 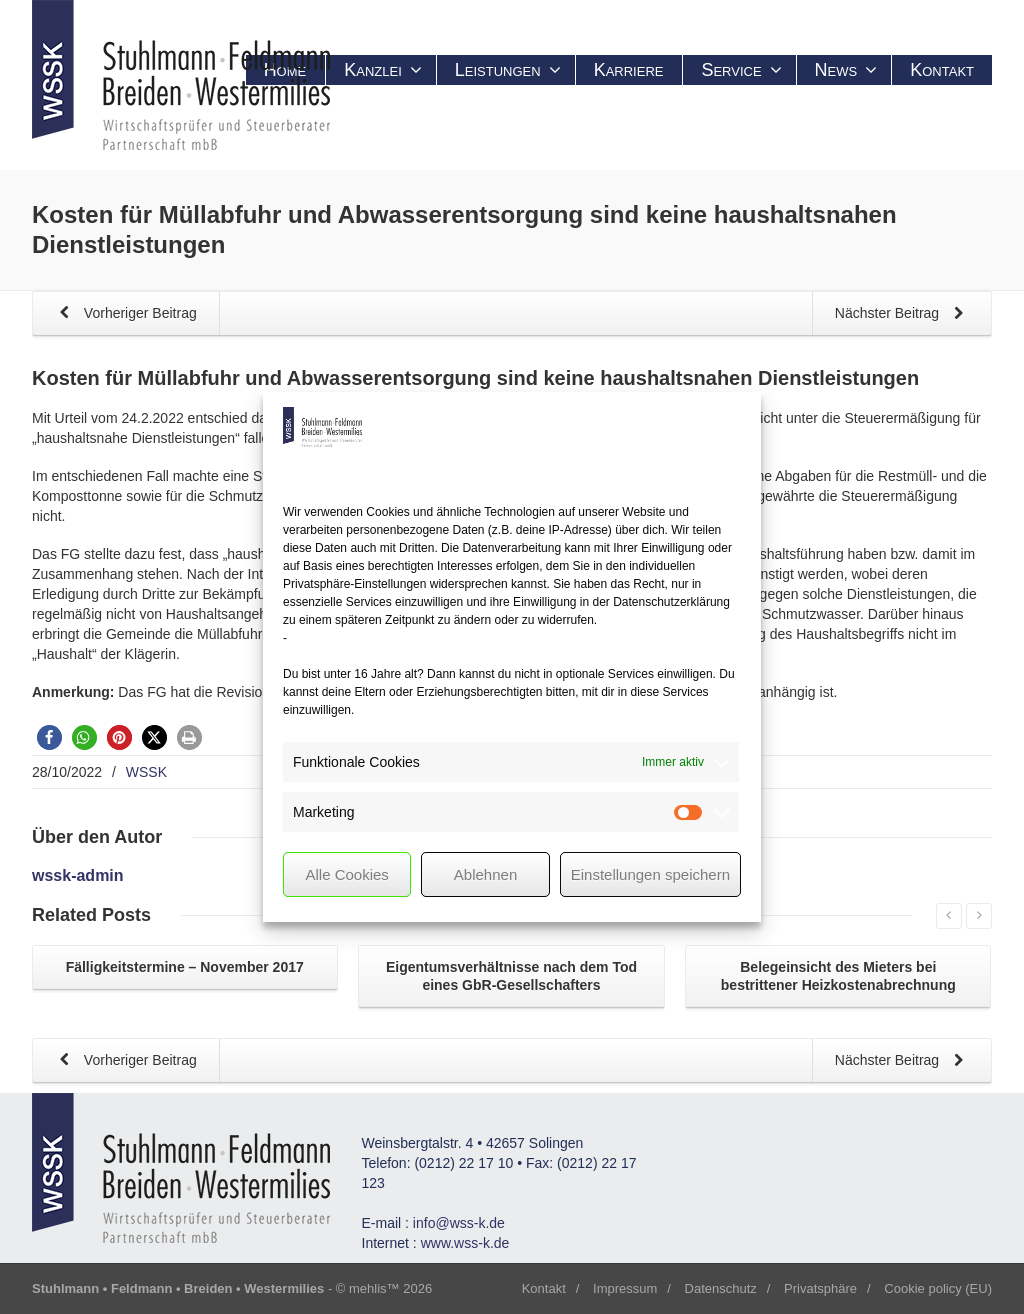 I want to click on Alle Cookies, so click(x=346, y=874).